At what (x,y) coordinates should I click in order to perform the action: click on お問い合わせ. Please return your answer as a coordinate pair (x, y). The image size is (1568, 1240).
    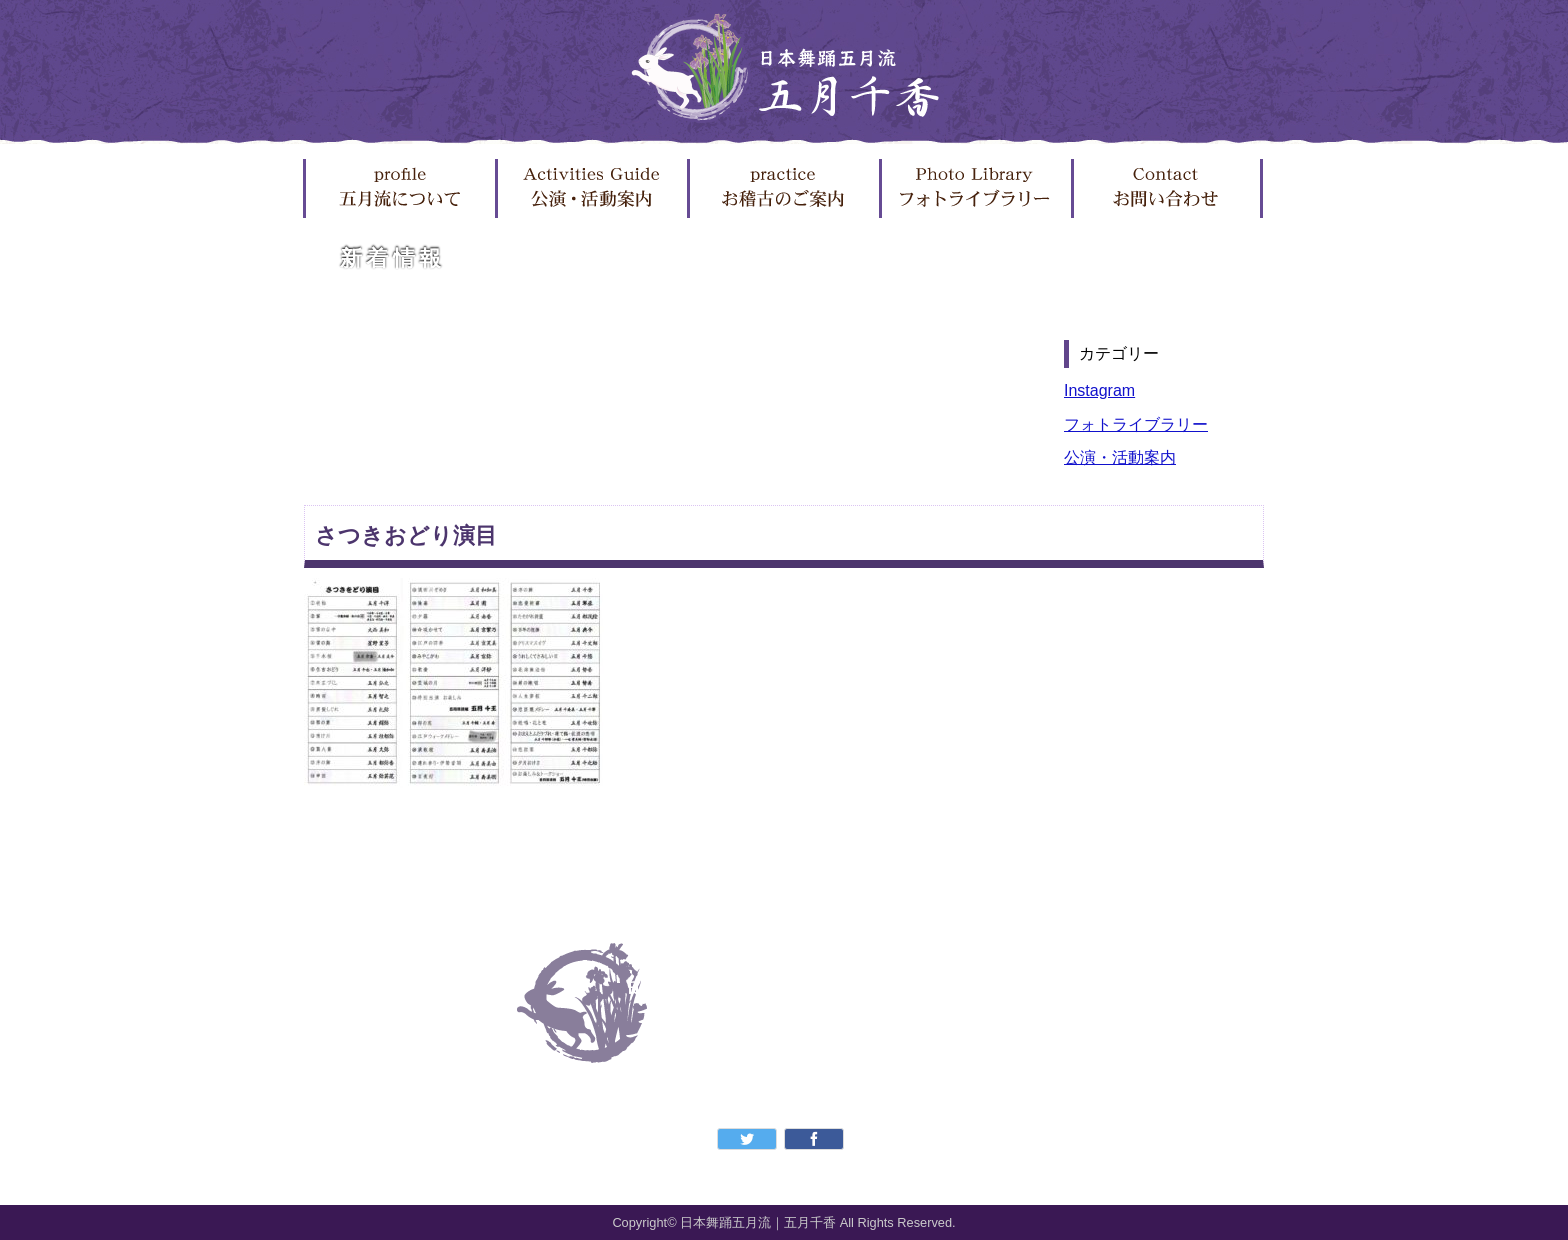
    Looking at the image, I should click on (1167, 188).